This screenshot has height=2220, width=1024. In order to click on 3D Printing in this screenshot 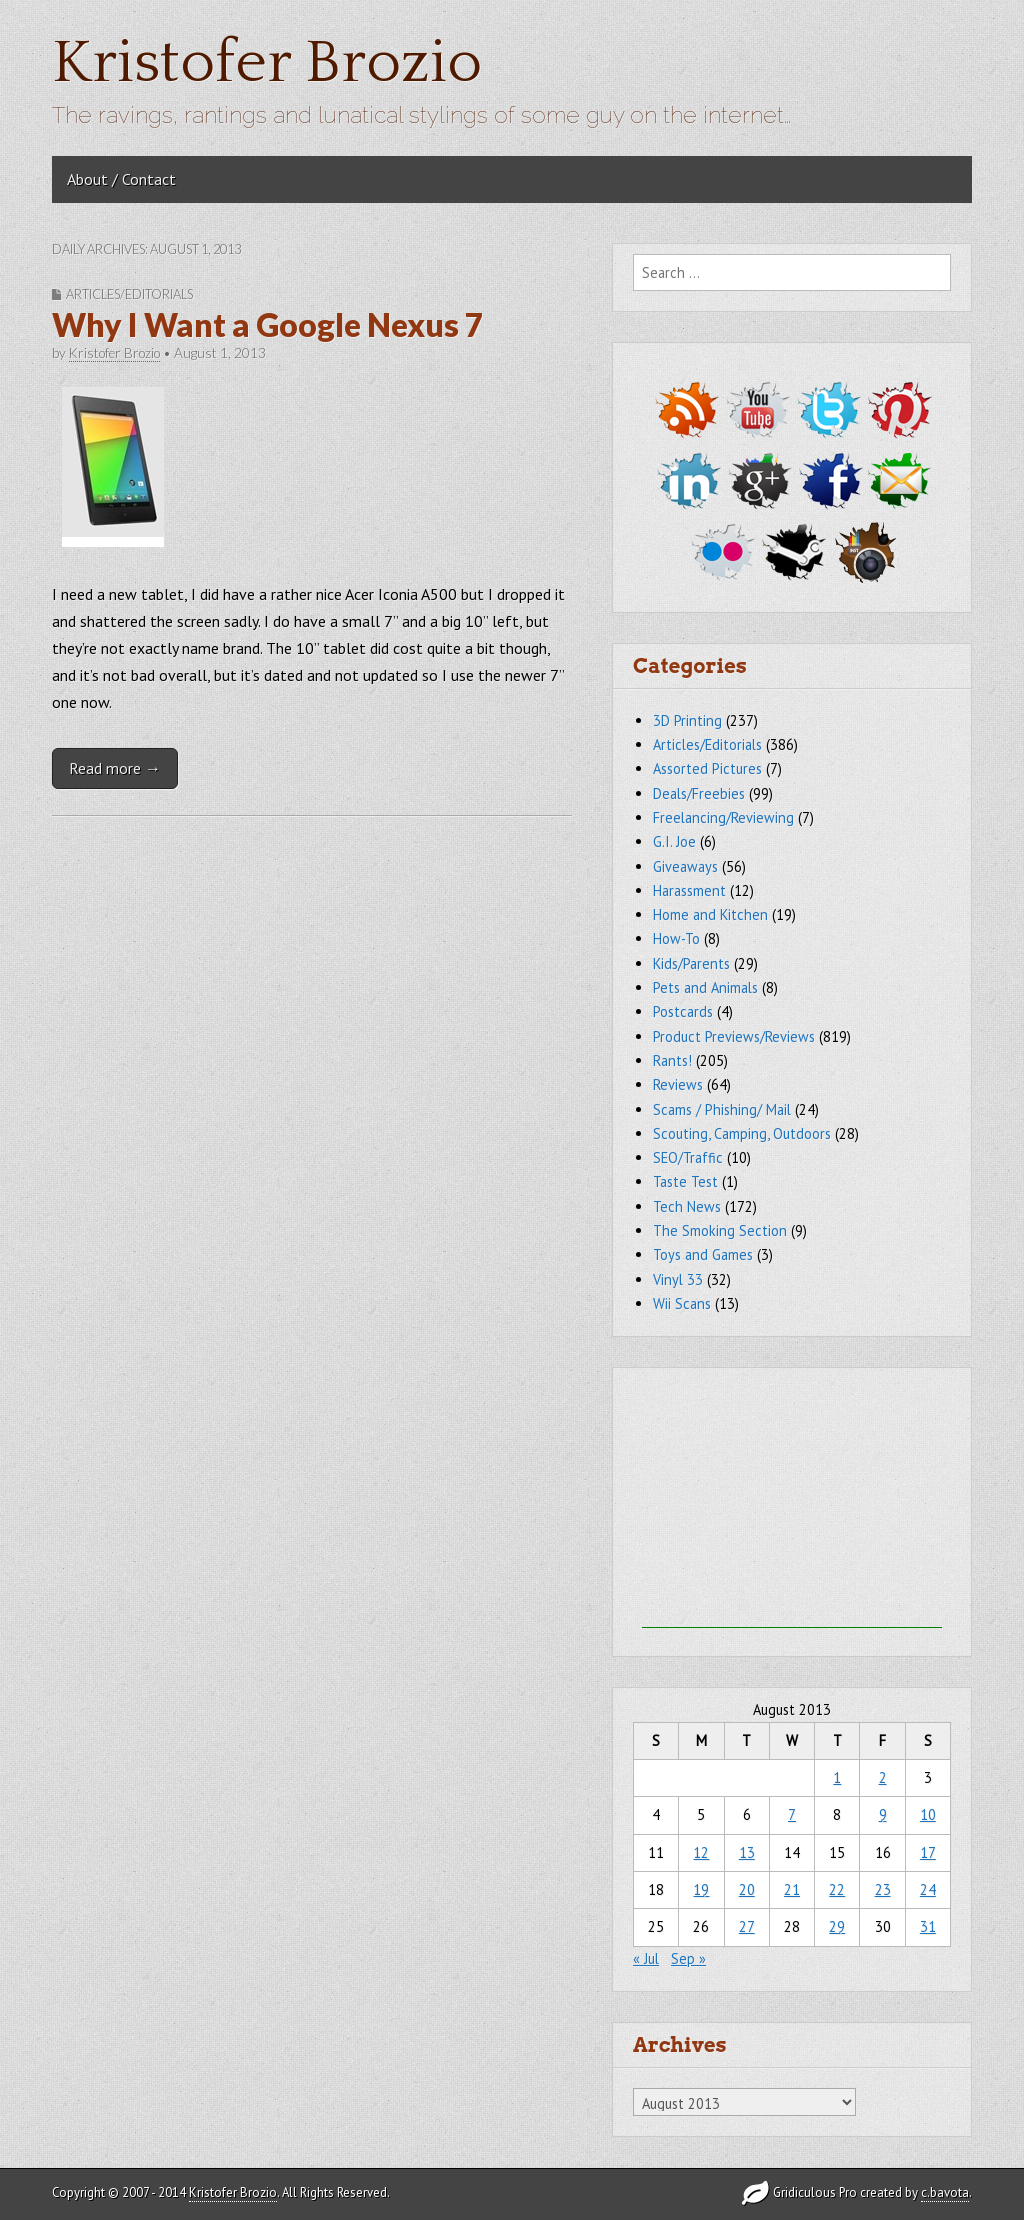, I will do `click(687, 720)`.